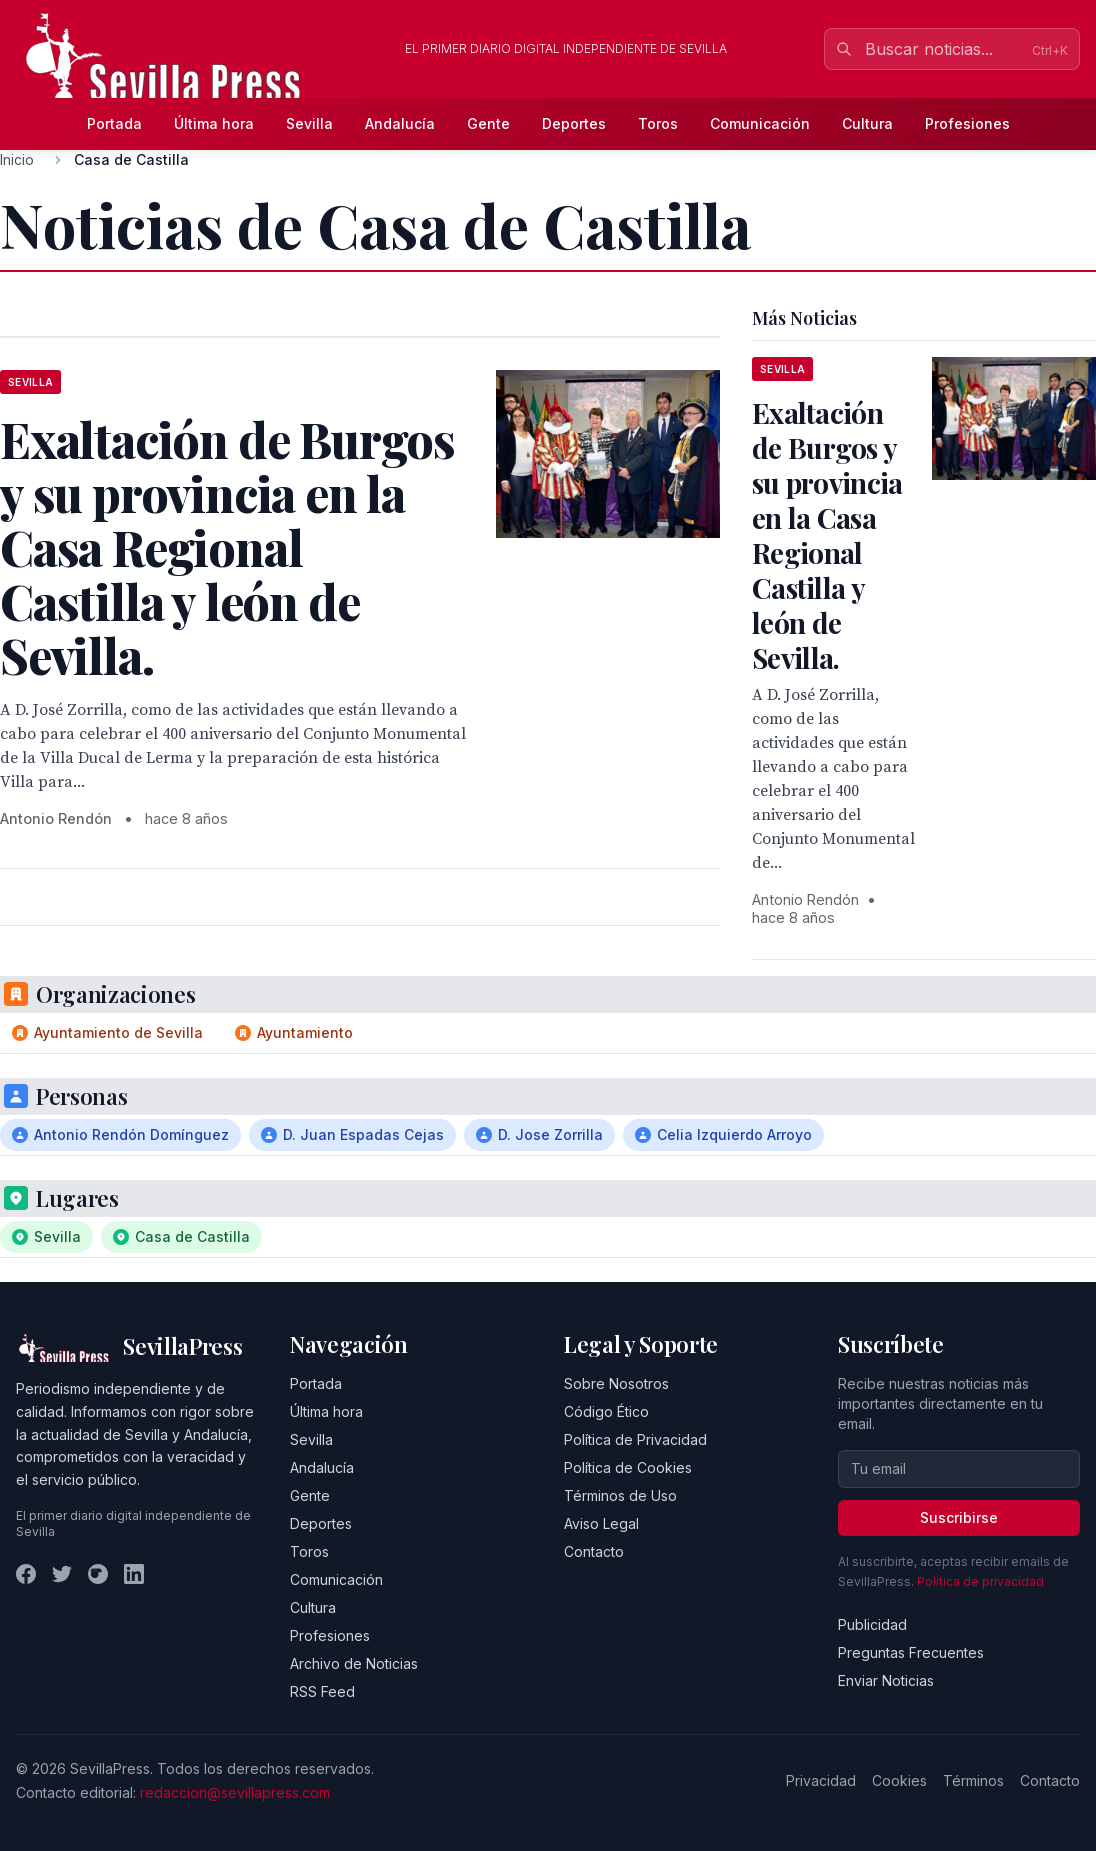 This screenshot has height=1851, width=1096. What do you see at coordinates (235, 1792) in the screenshot?
I see `redaccion@sevillapress.com` at bounding box center [235, 1792].